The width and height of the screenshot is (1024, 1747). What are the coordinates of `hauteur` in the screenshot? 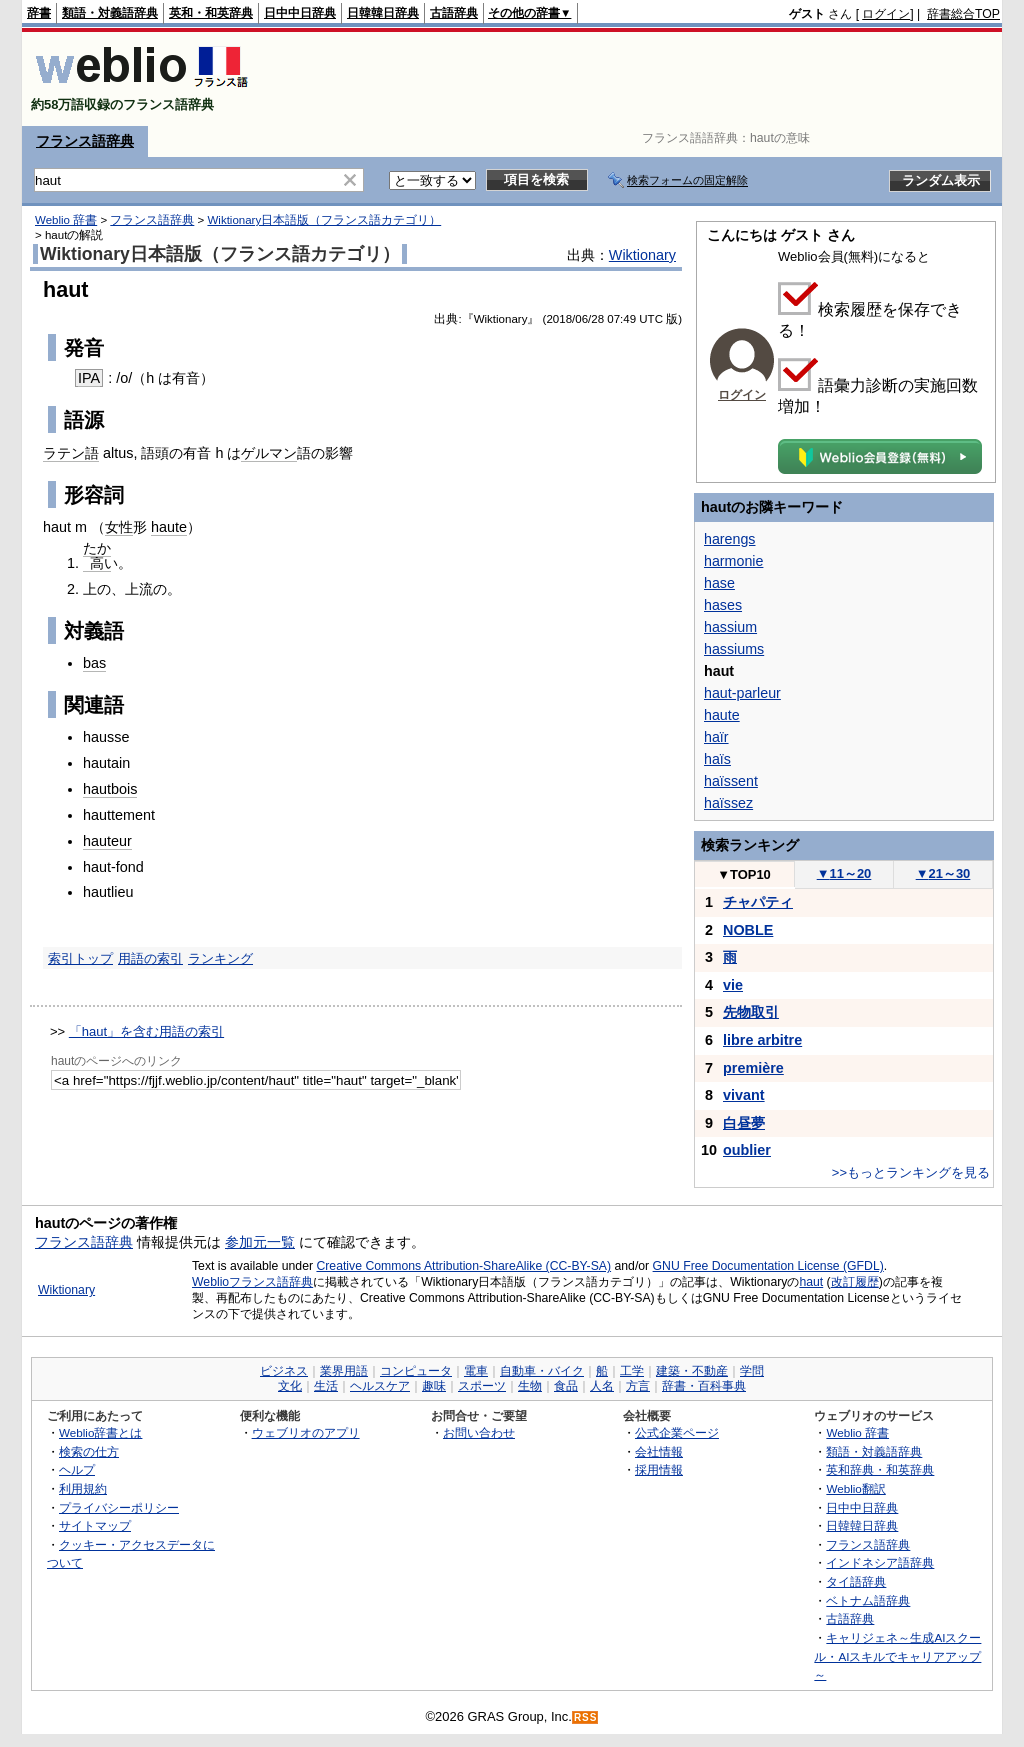 It's located at (107, 841).